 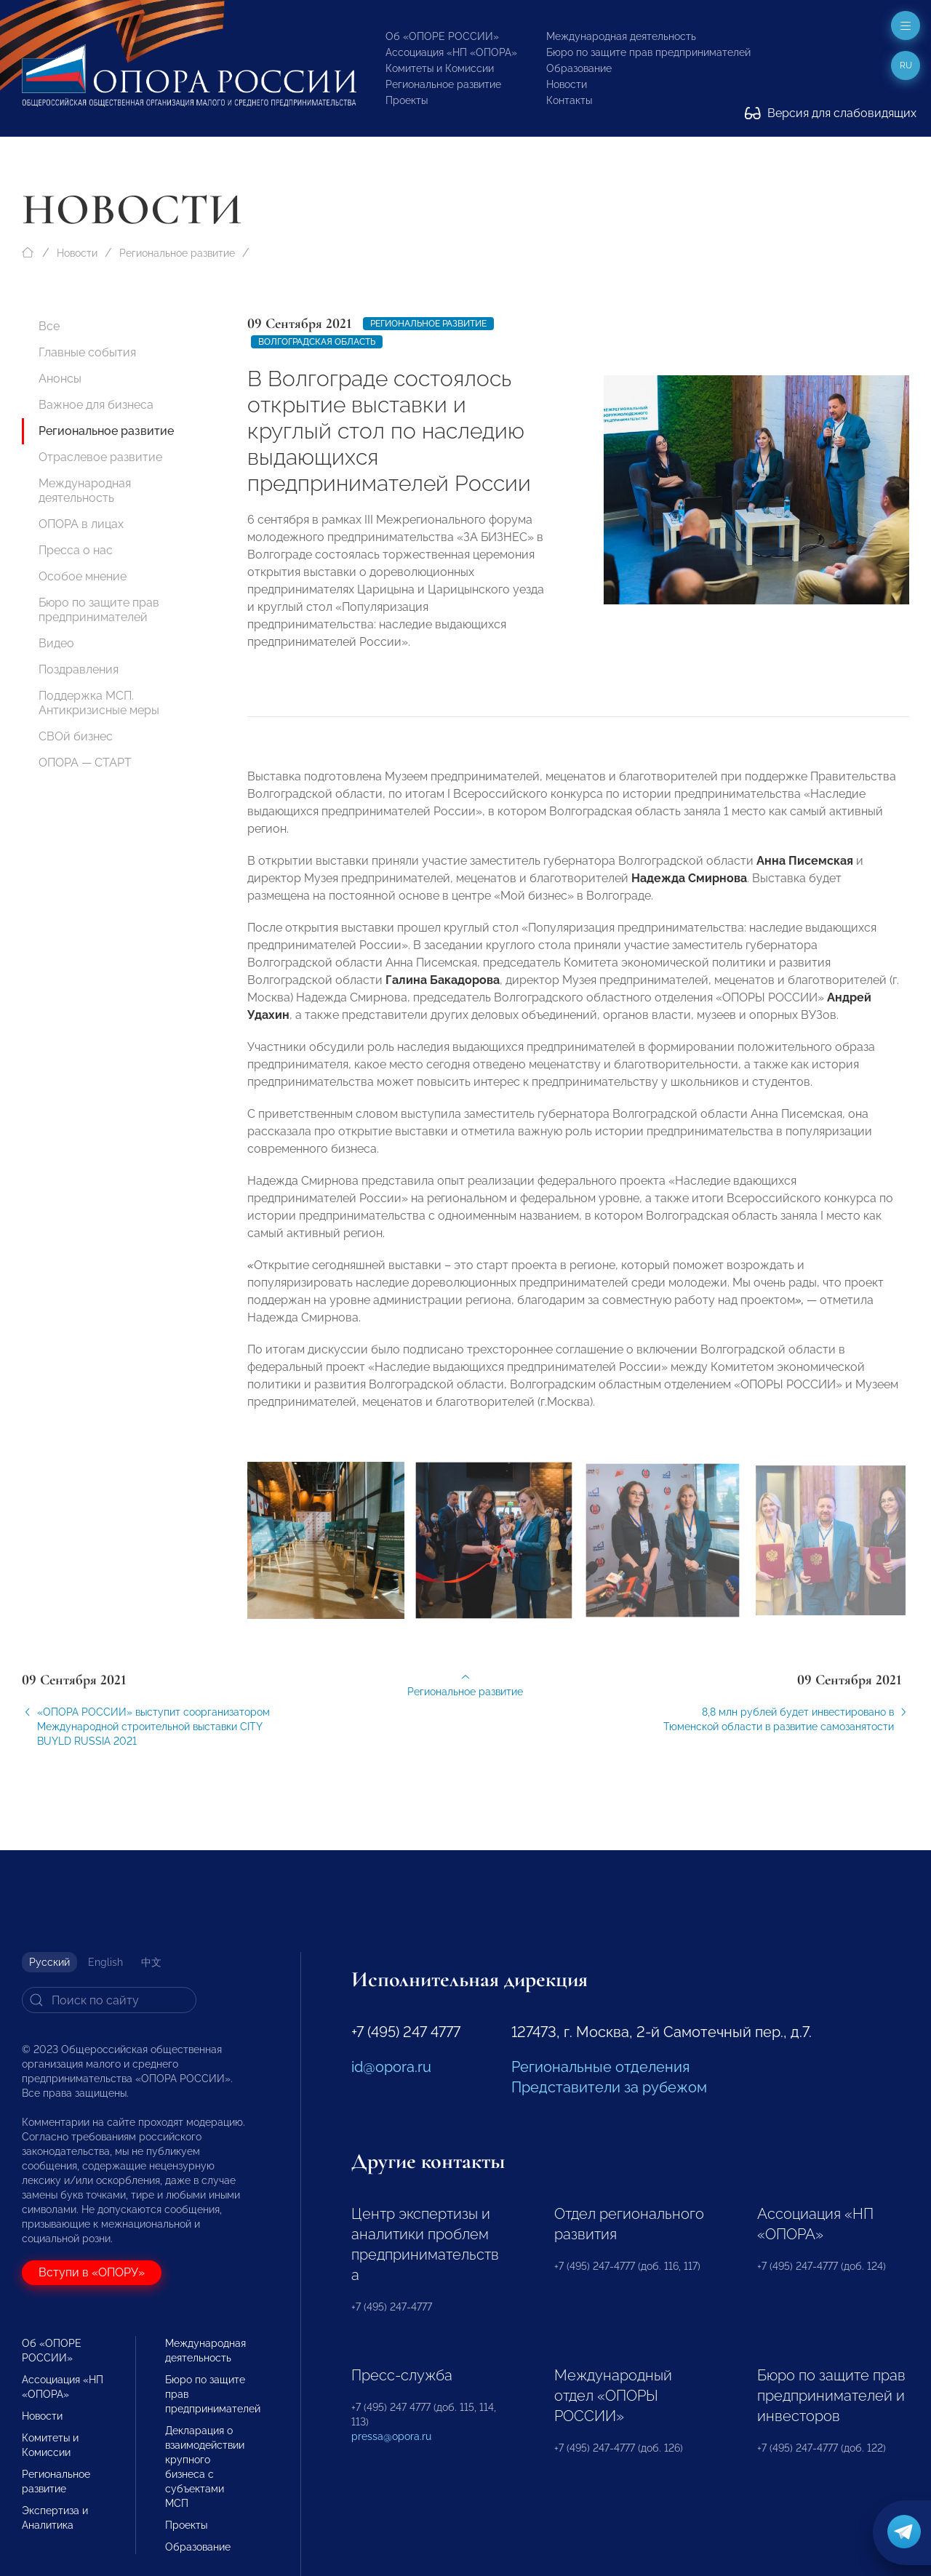 I want to click on Представители за рубежом, so click(x=609, y=2087).